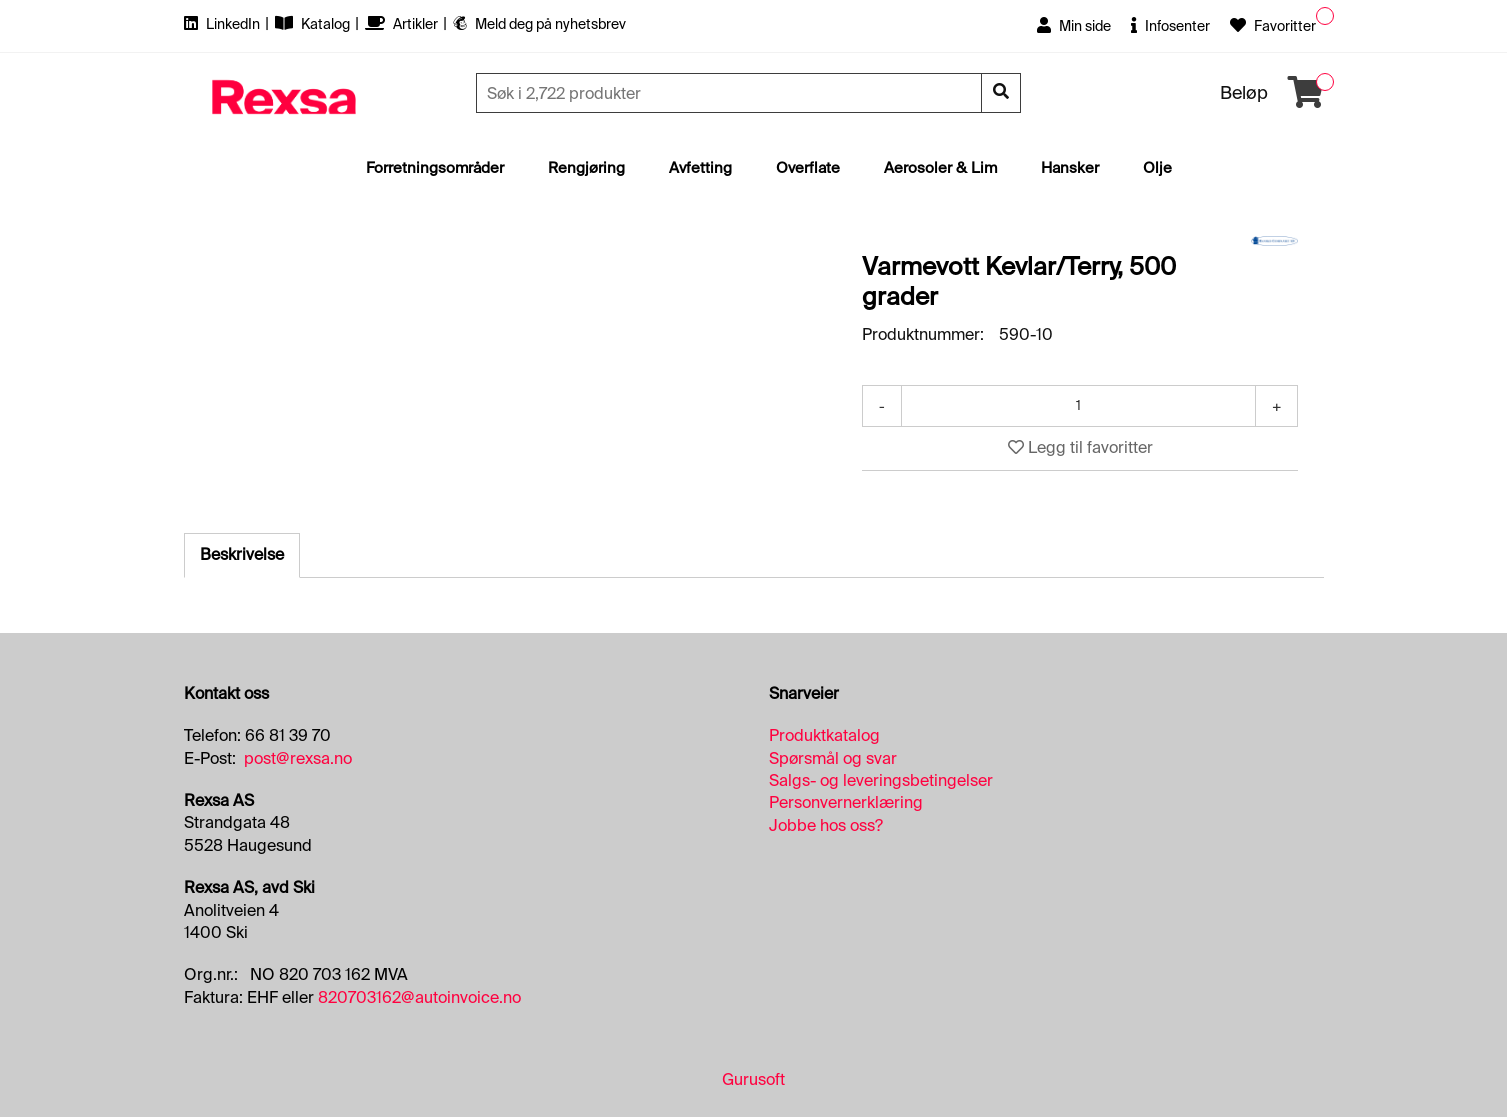 Image resolution: width=1507 pixels, height=1117 pixels. Describe the element at coordinates (223, 24) in the screenshot. I see `LinkedIn` at that location.